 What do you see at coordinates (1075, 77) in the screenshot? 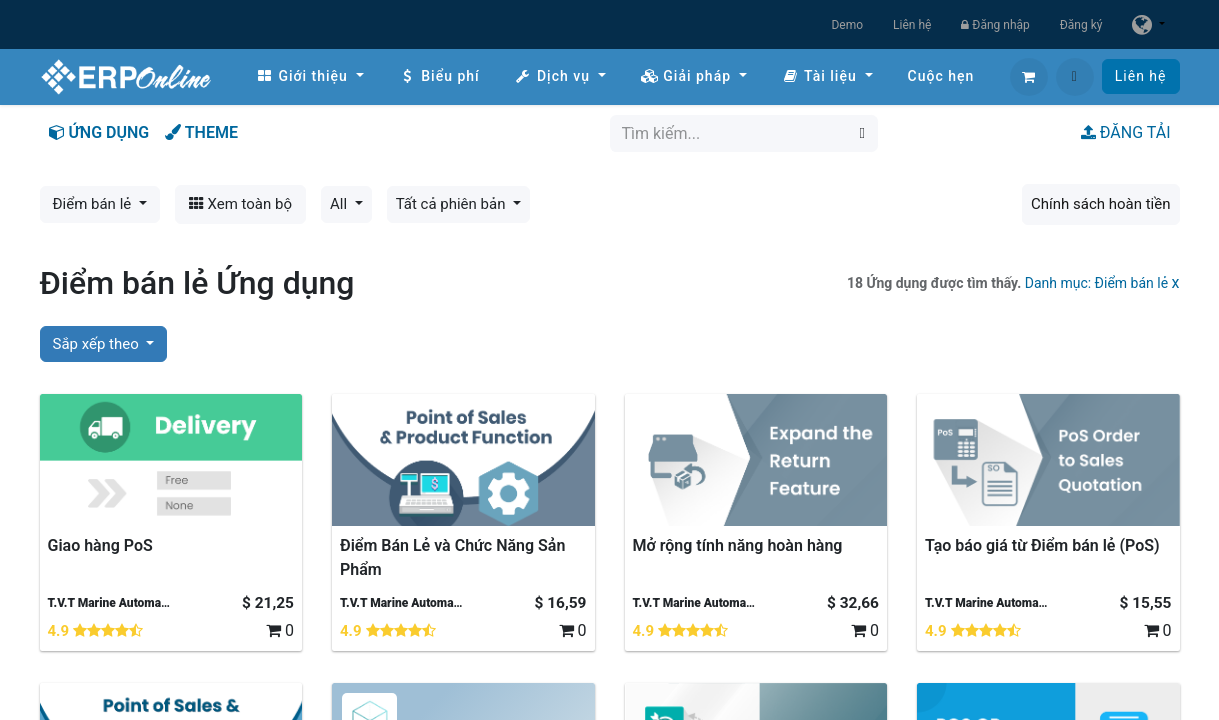
I see `[button]` at bounding box center [1075, 77].